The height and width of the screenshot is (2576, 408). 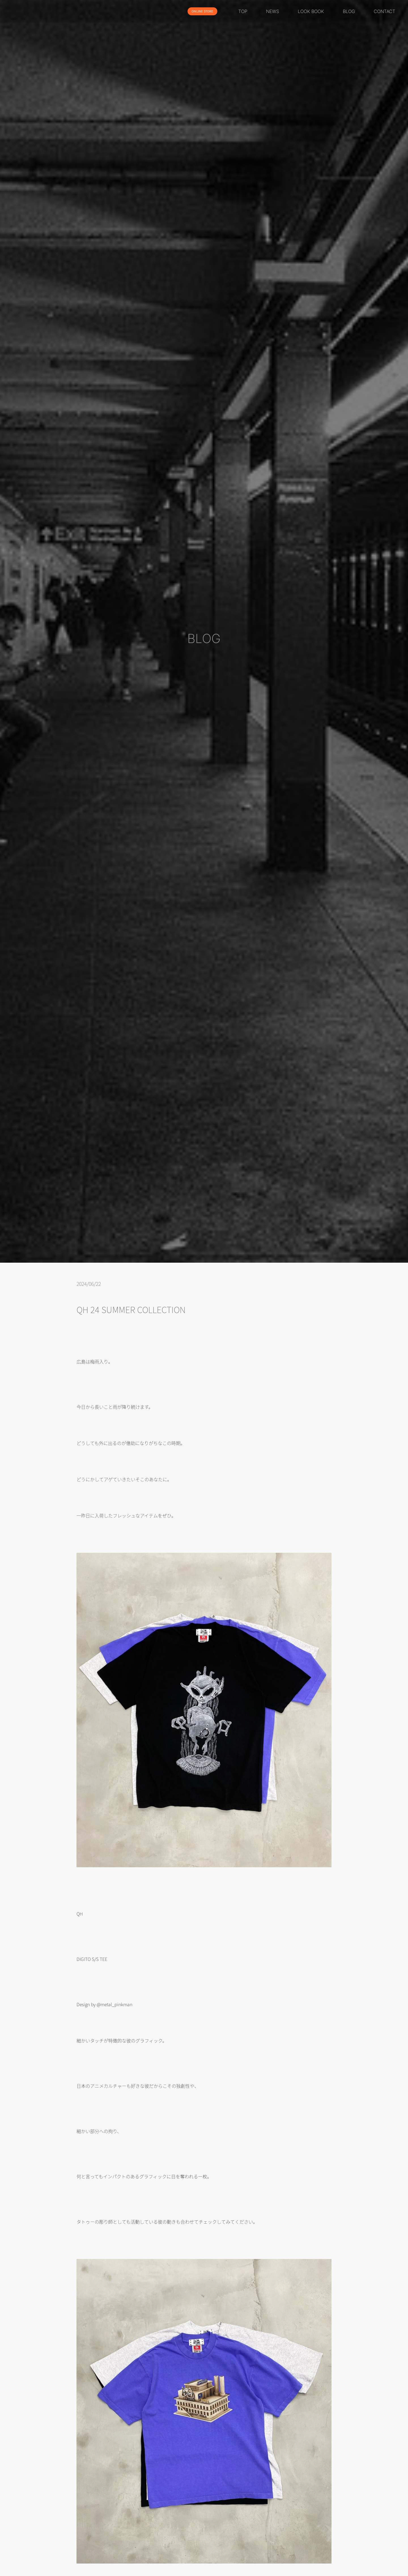 I want to click on CONTACT, so click(x=384, y=11).